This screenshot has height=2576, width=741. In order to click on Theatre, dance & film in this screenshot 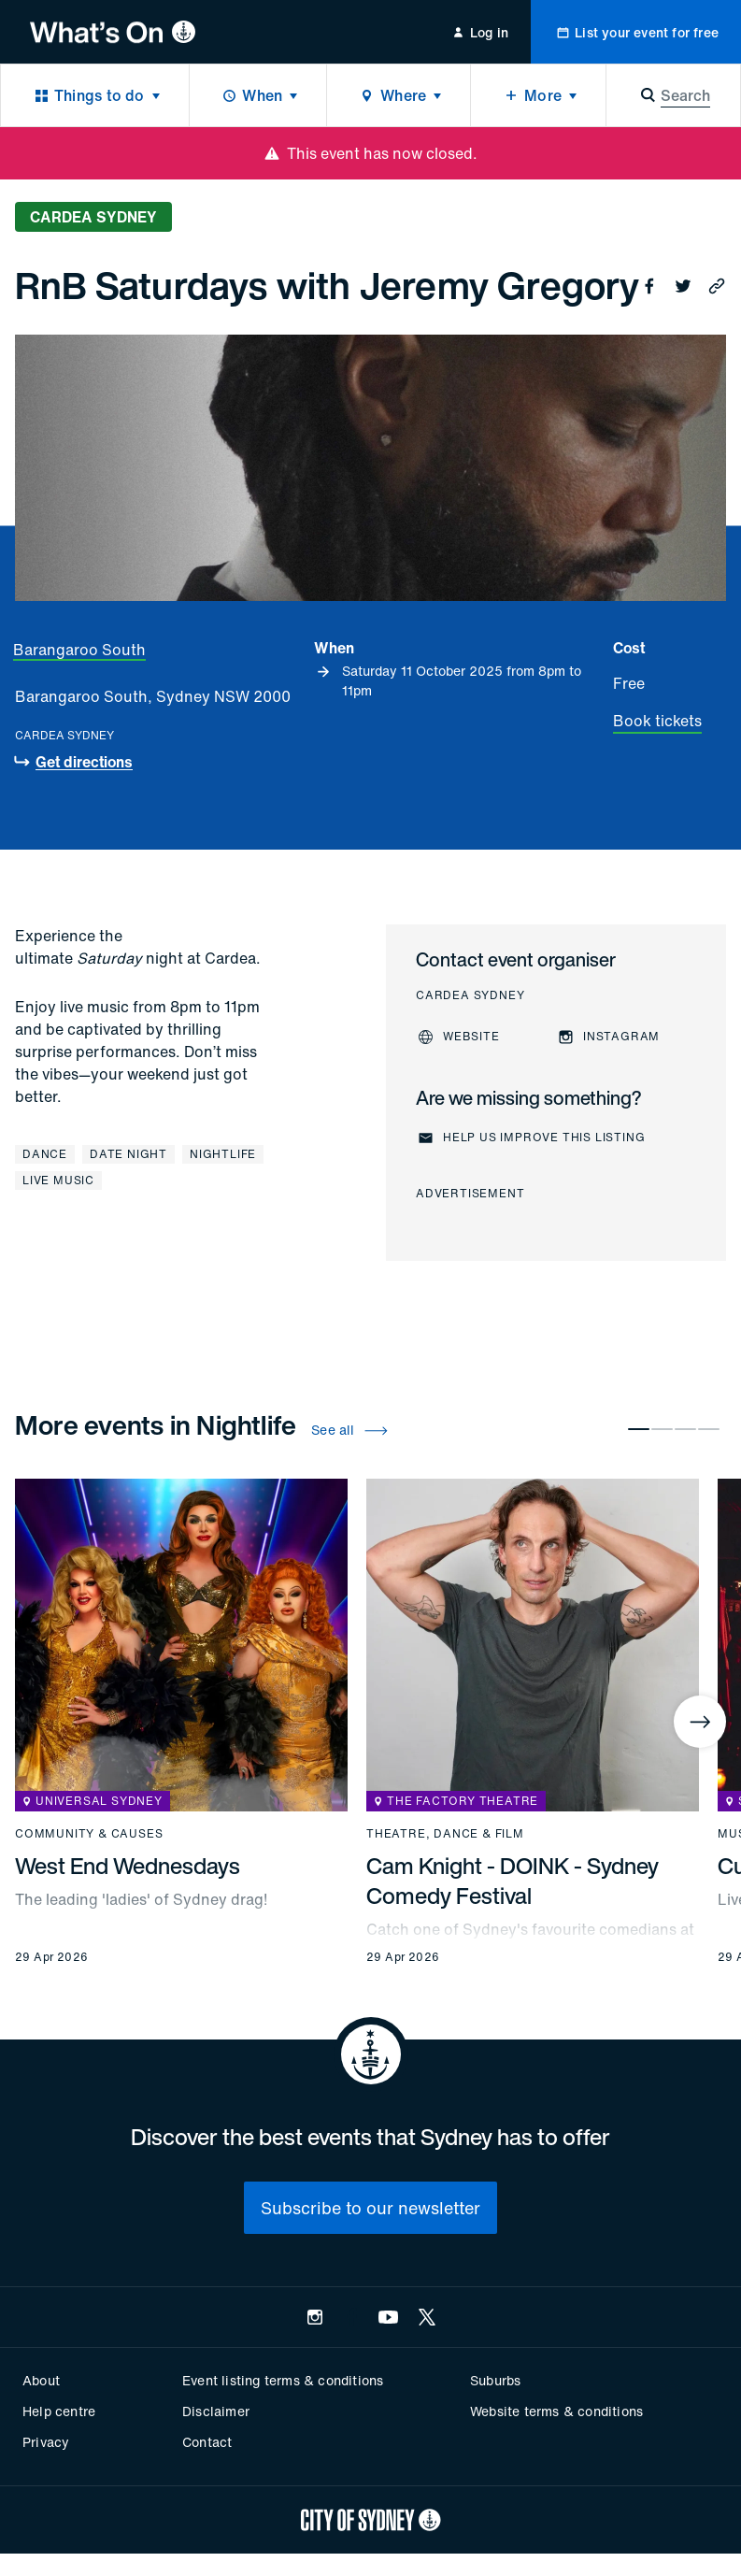, I will do `click(445, 1833)`.